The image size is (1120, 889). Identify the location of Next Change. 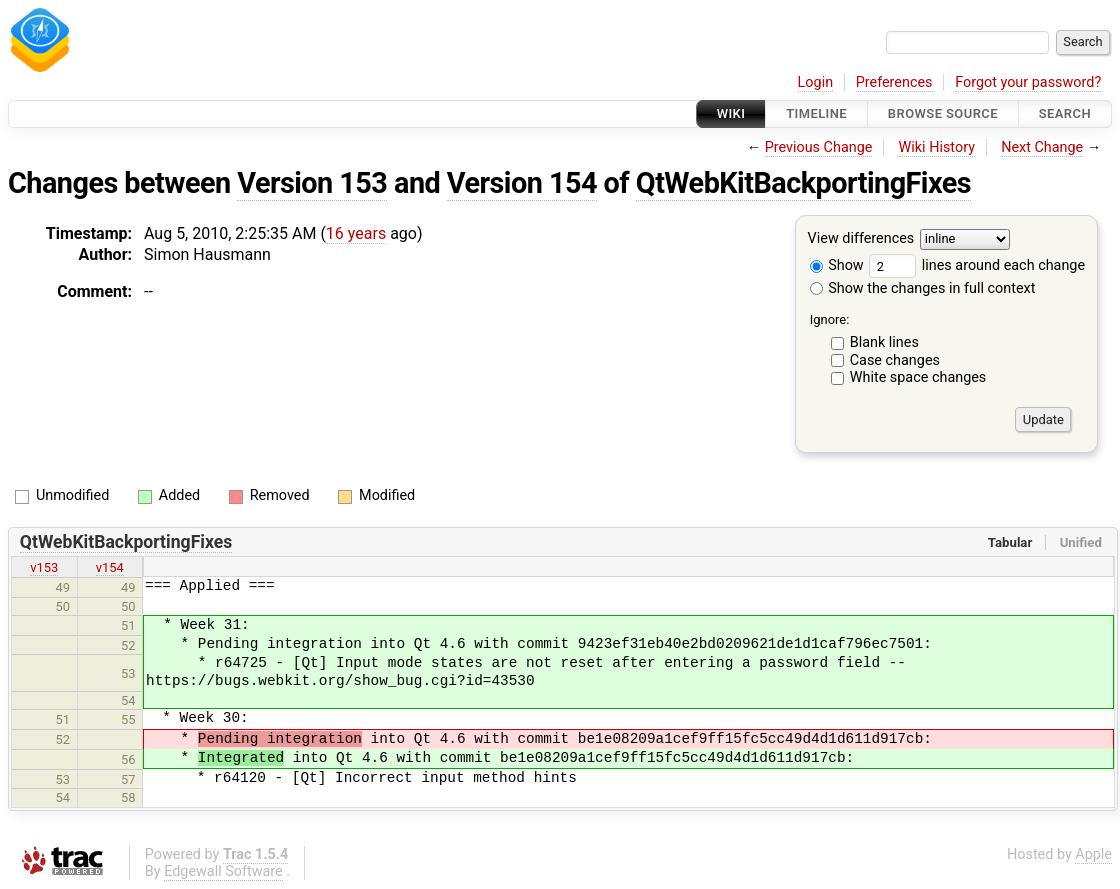
(1042, 147).